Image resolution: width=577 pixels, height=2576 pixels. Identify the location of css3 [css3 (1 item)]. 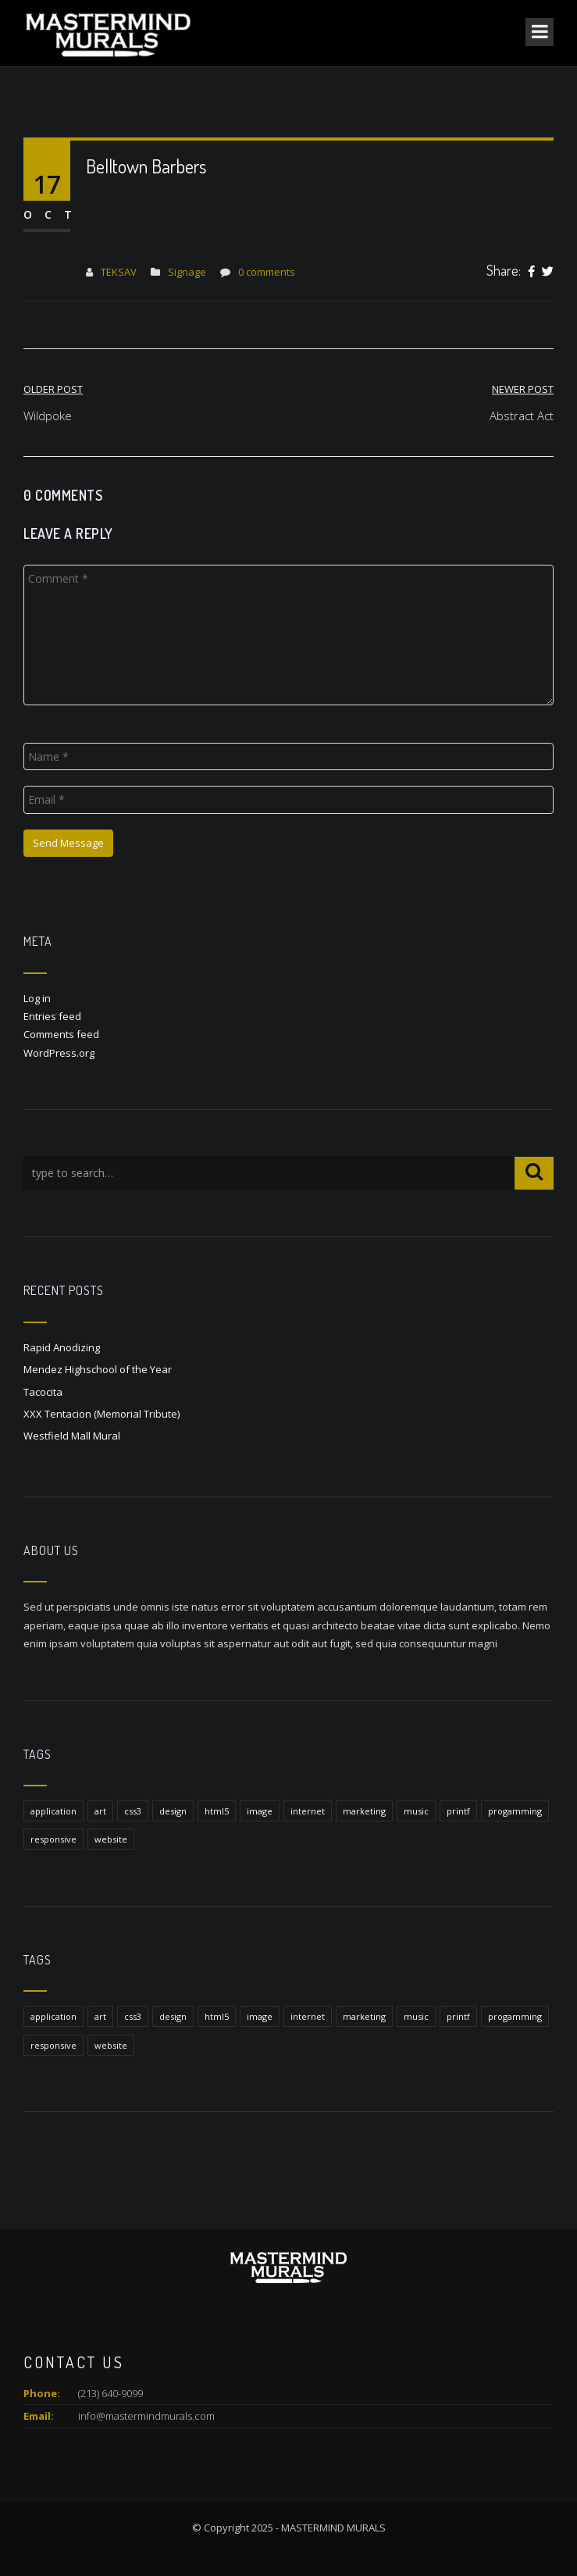
(132, 1811).